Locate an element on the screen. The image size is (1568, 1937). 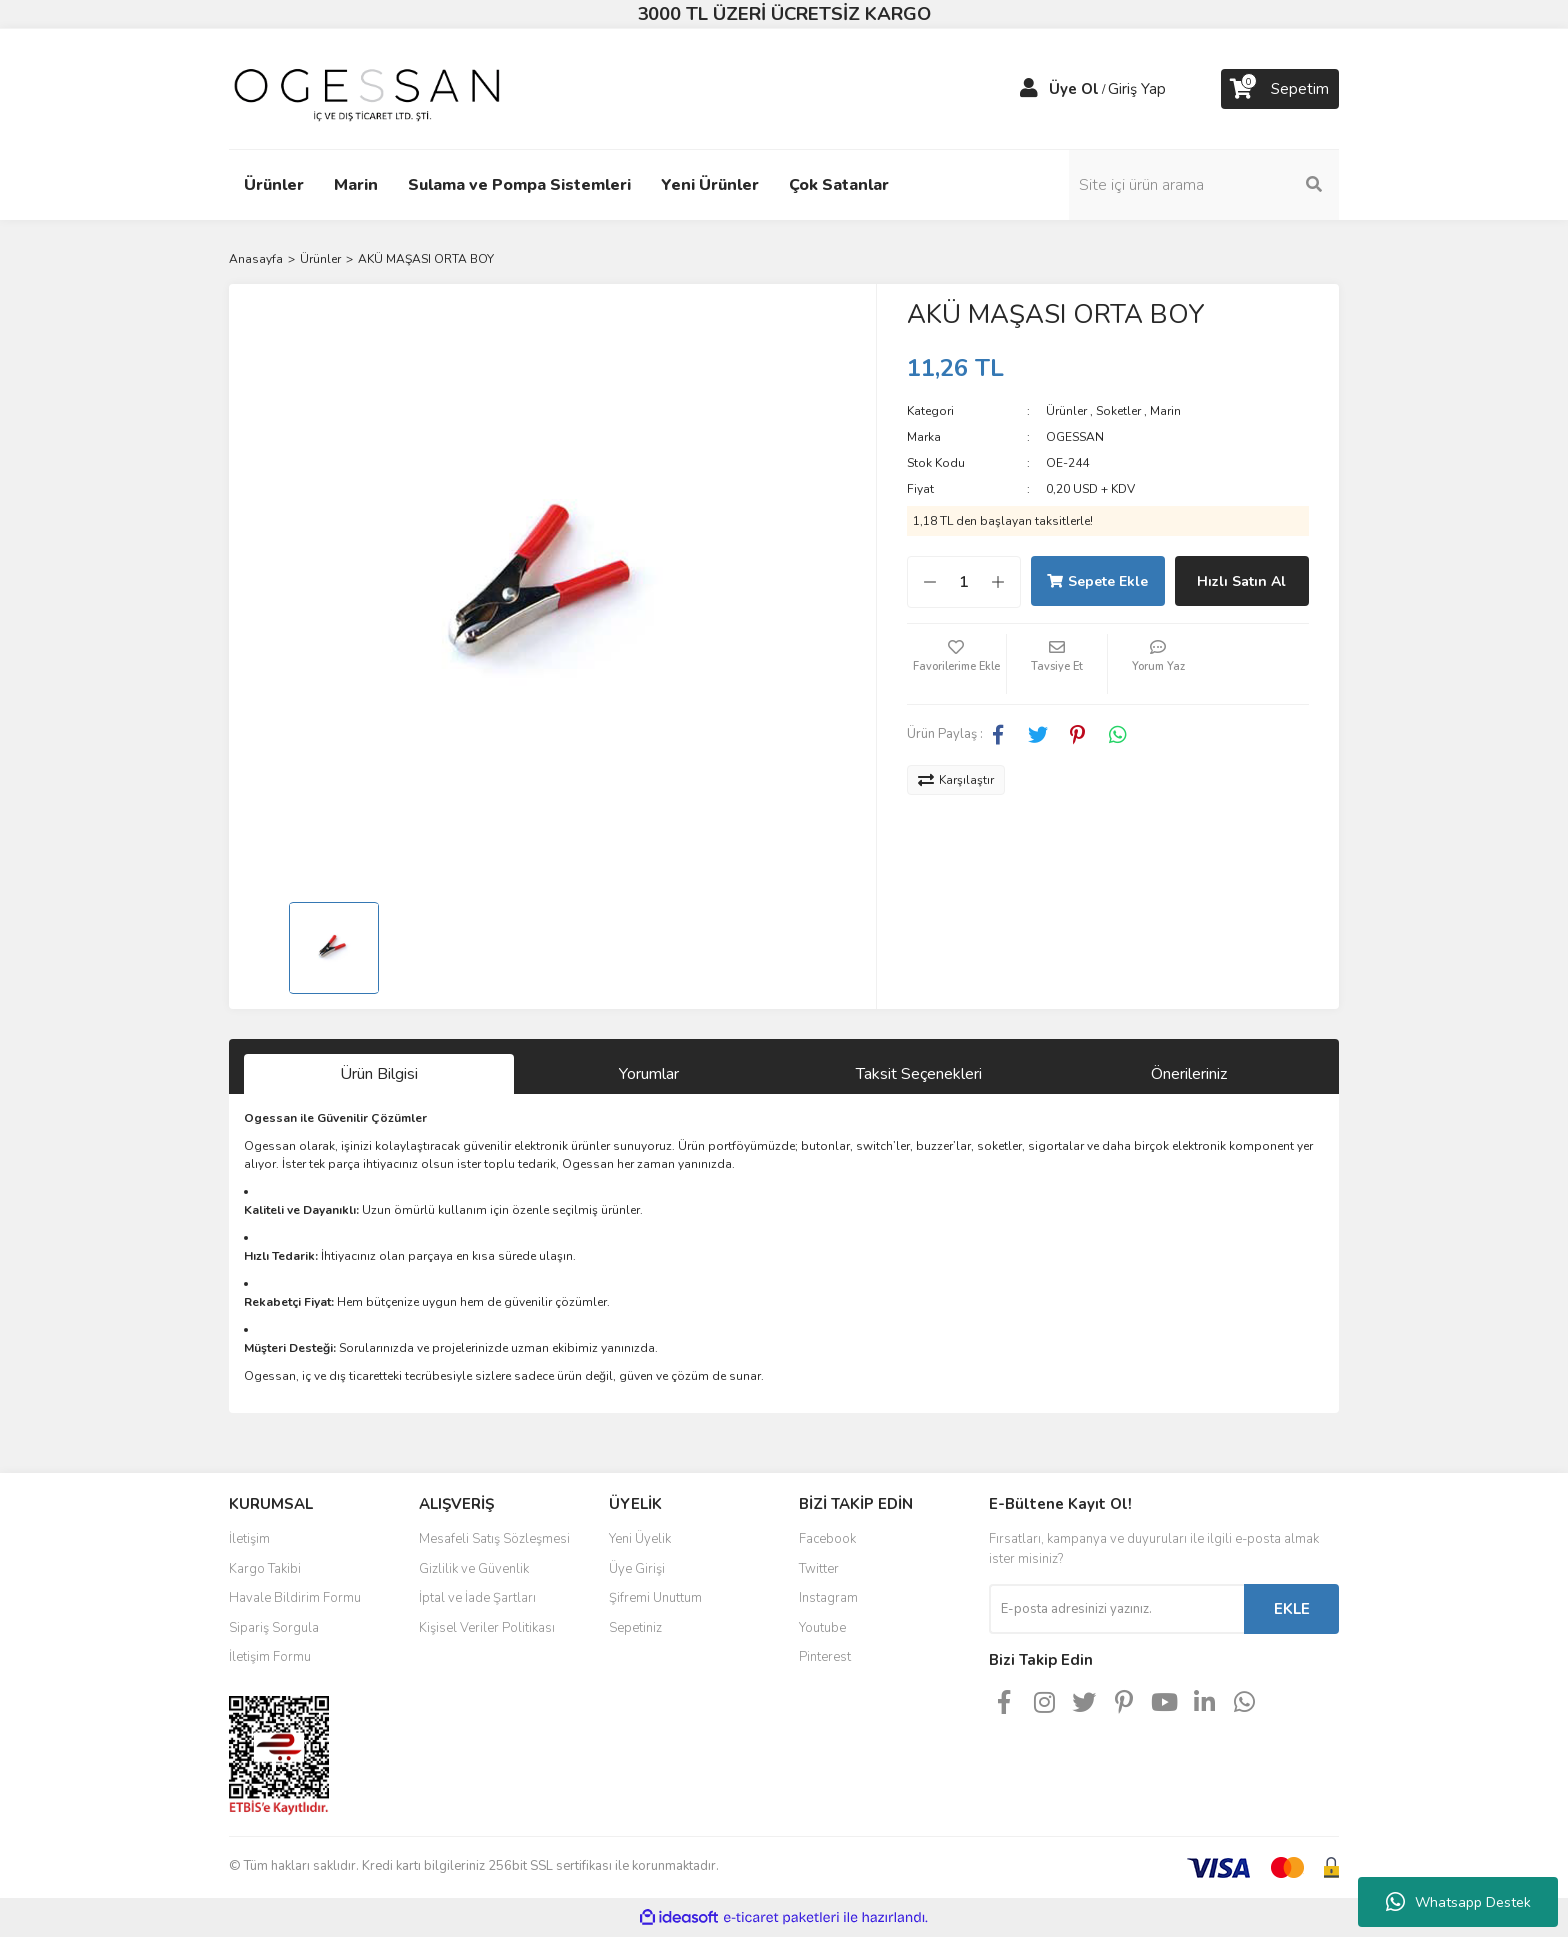
[Decrease Quantity] is located at coordinates (920, 582).